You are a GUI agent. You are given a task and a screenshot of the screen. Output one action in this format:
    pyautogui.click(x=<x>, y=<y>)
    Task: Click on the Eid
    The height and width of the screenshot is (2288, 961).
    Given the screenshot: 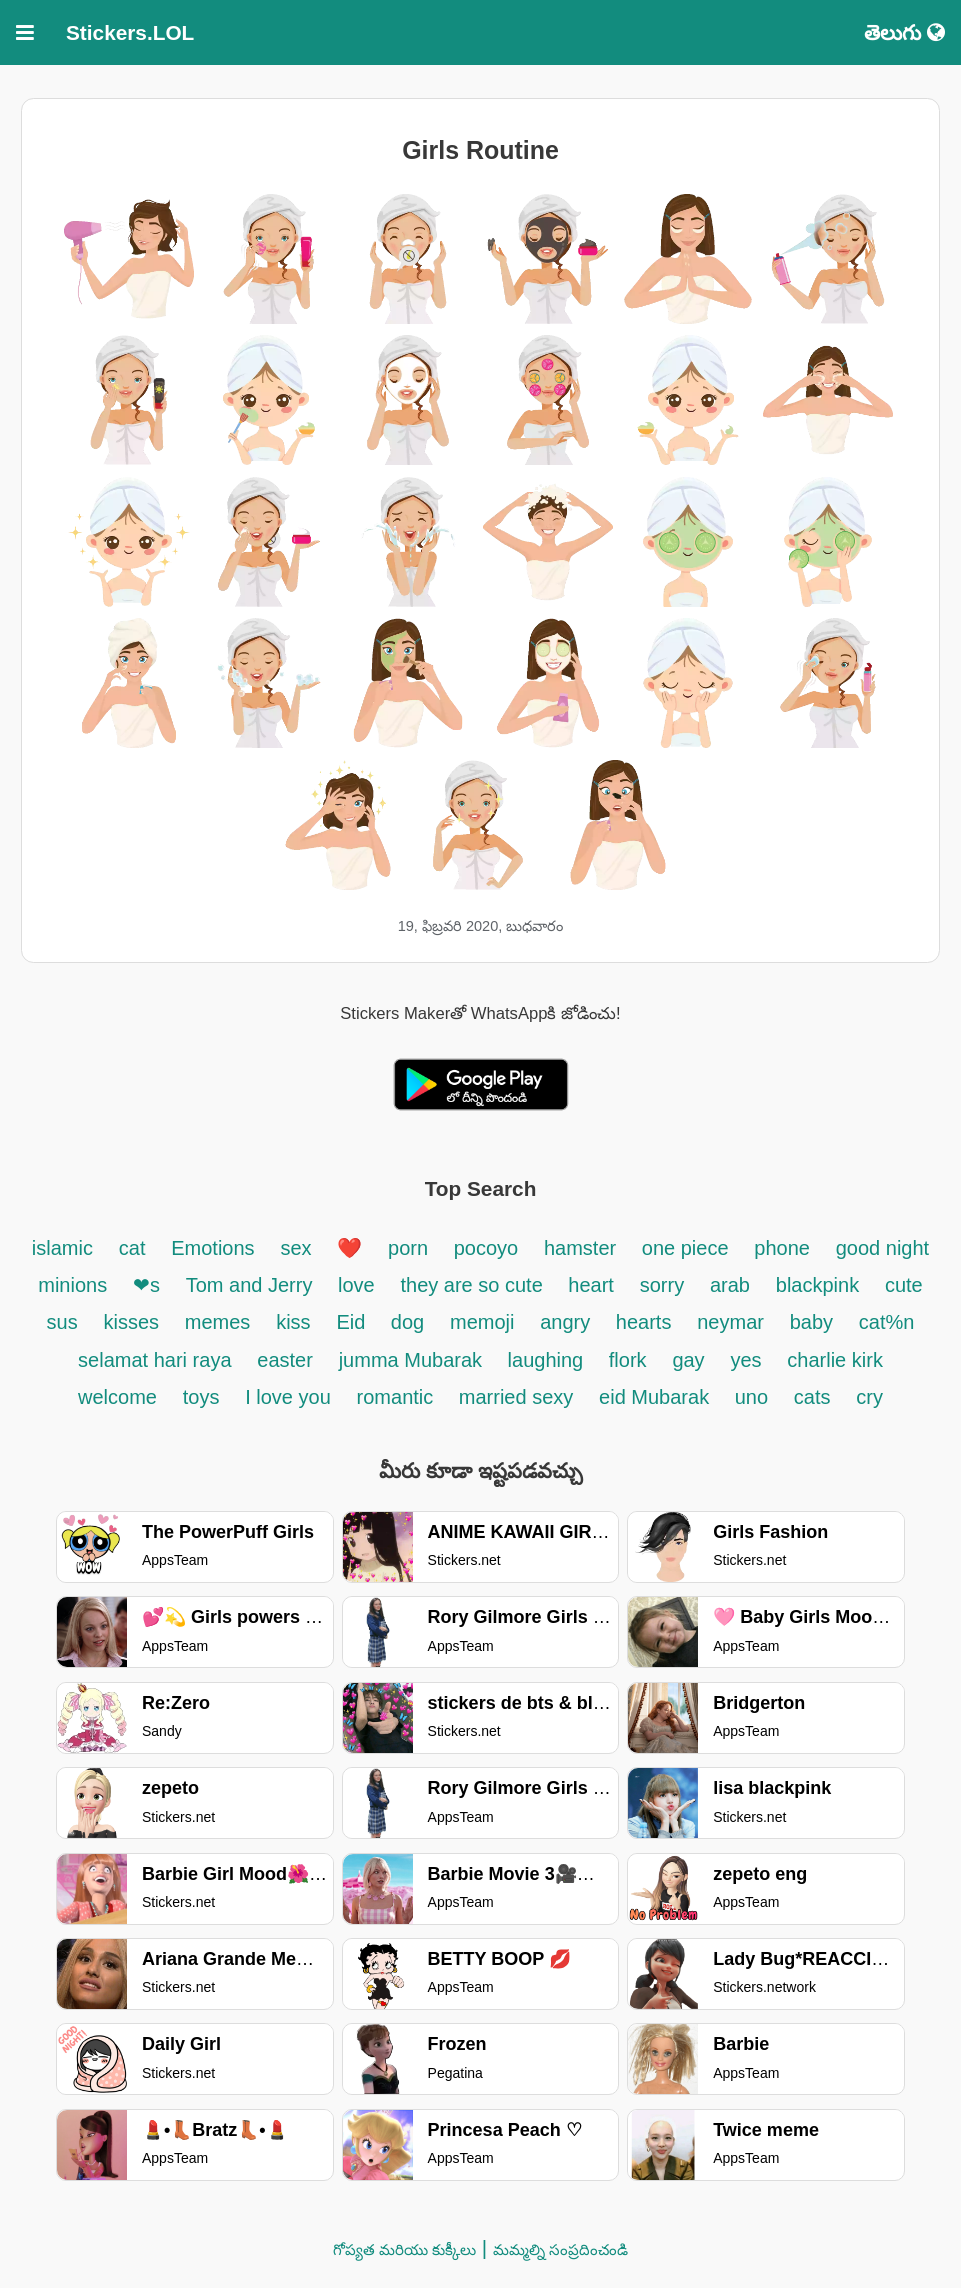 What is the action you would take?
    pyautogui.click(x=353, y=1322)
    